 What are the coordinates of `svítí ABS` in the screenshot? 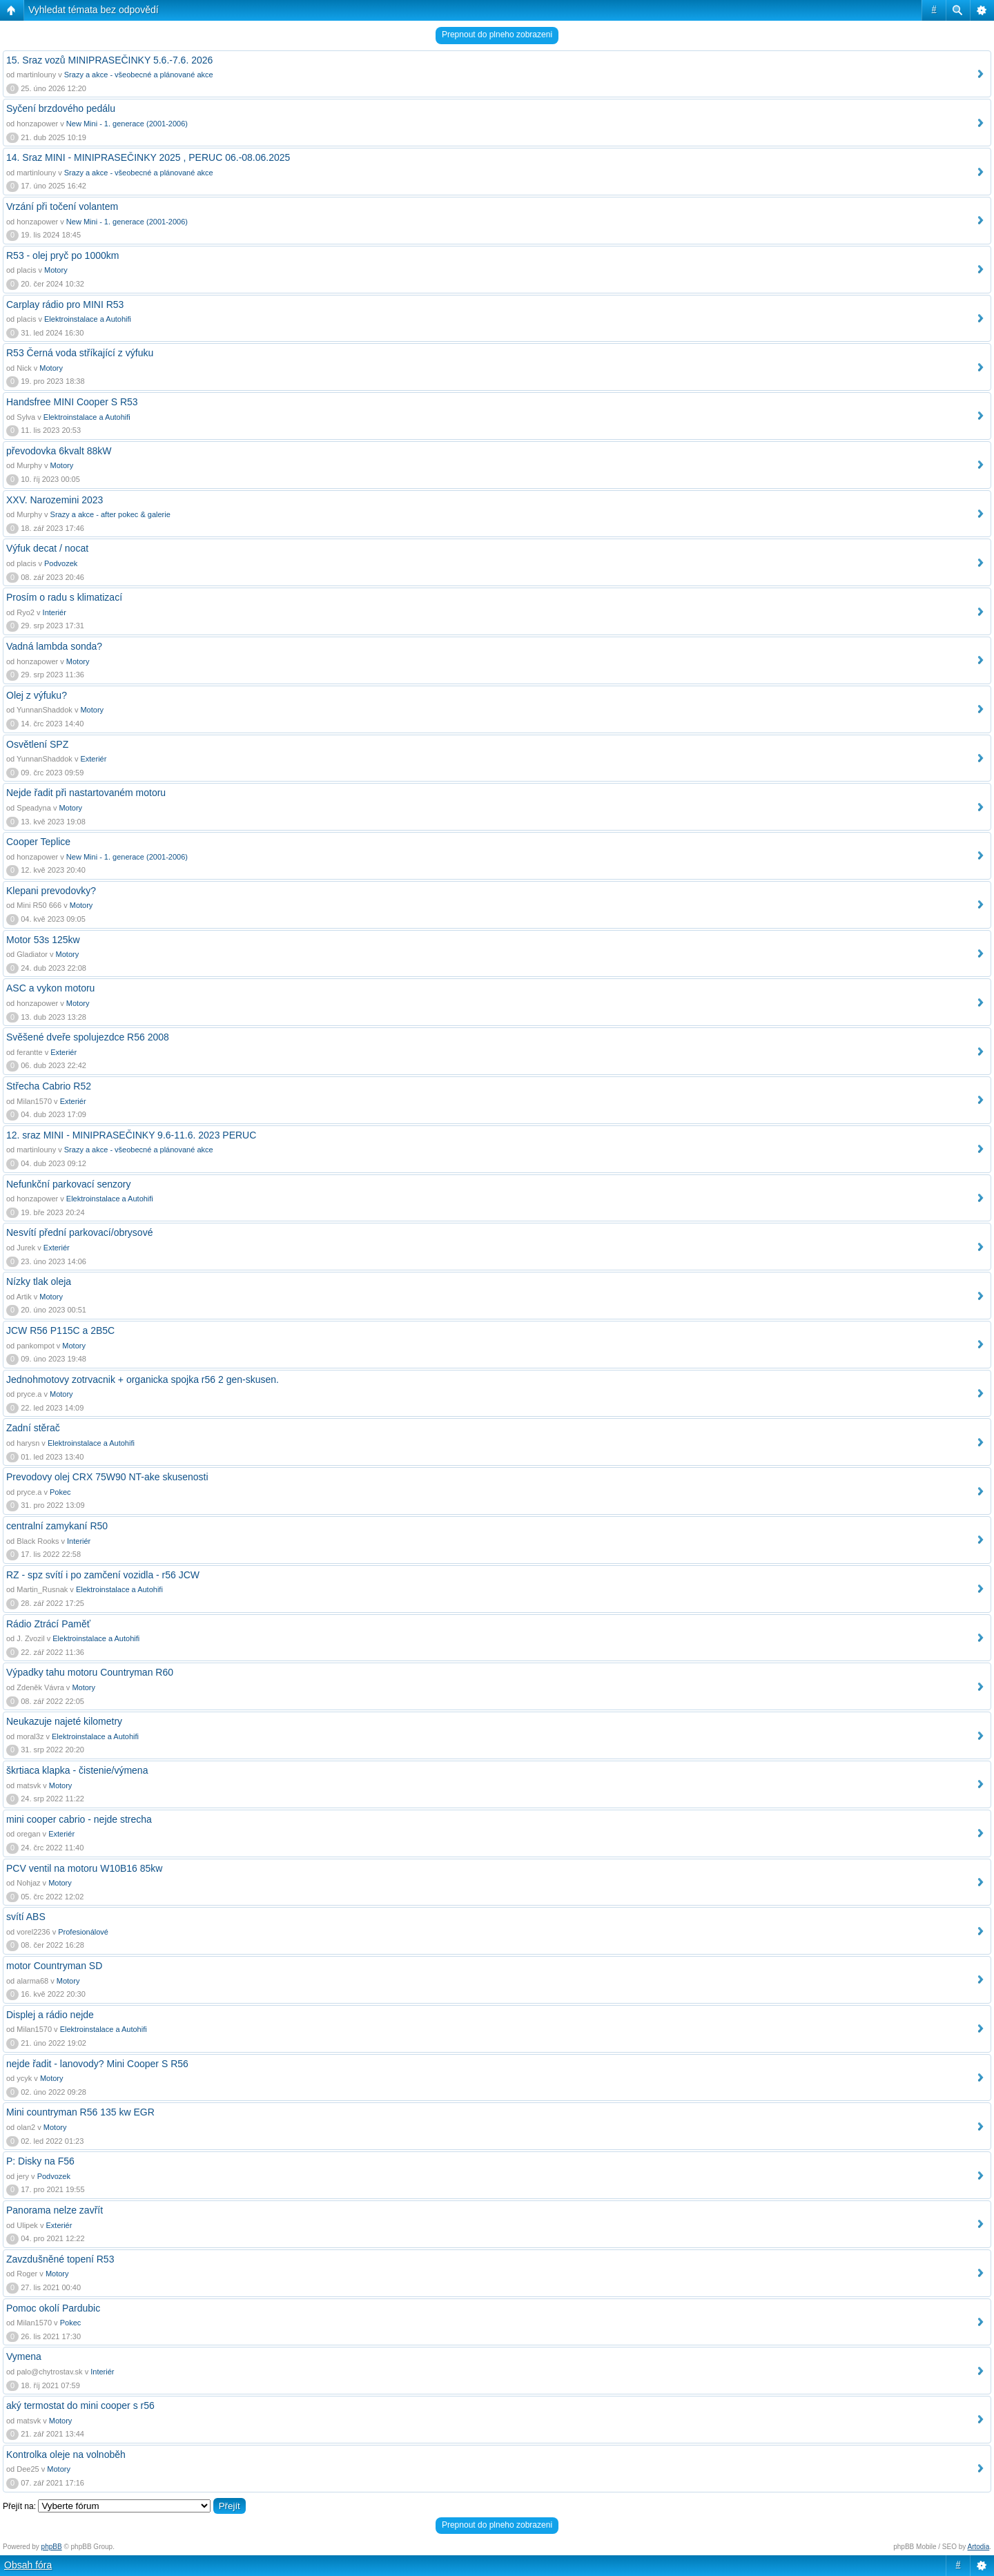 It's located at (26, 1916).